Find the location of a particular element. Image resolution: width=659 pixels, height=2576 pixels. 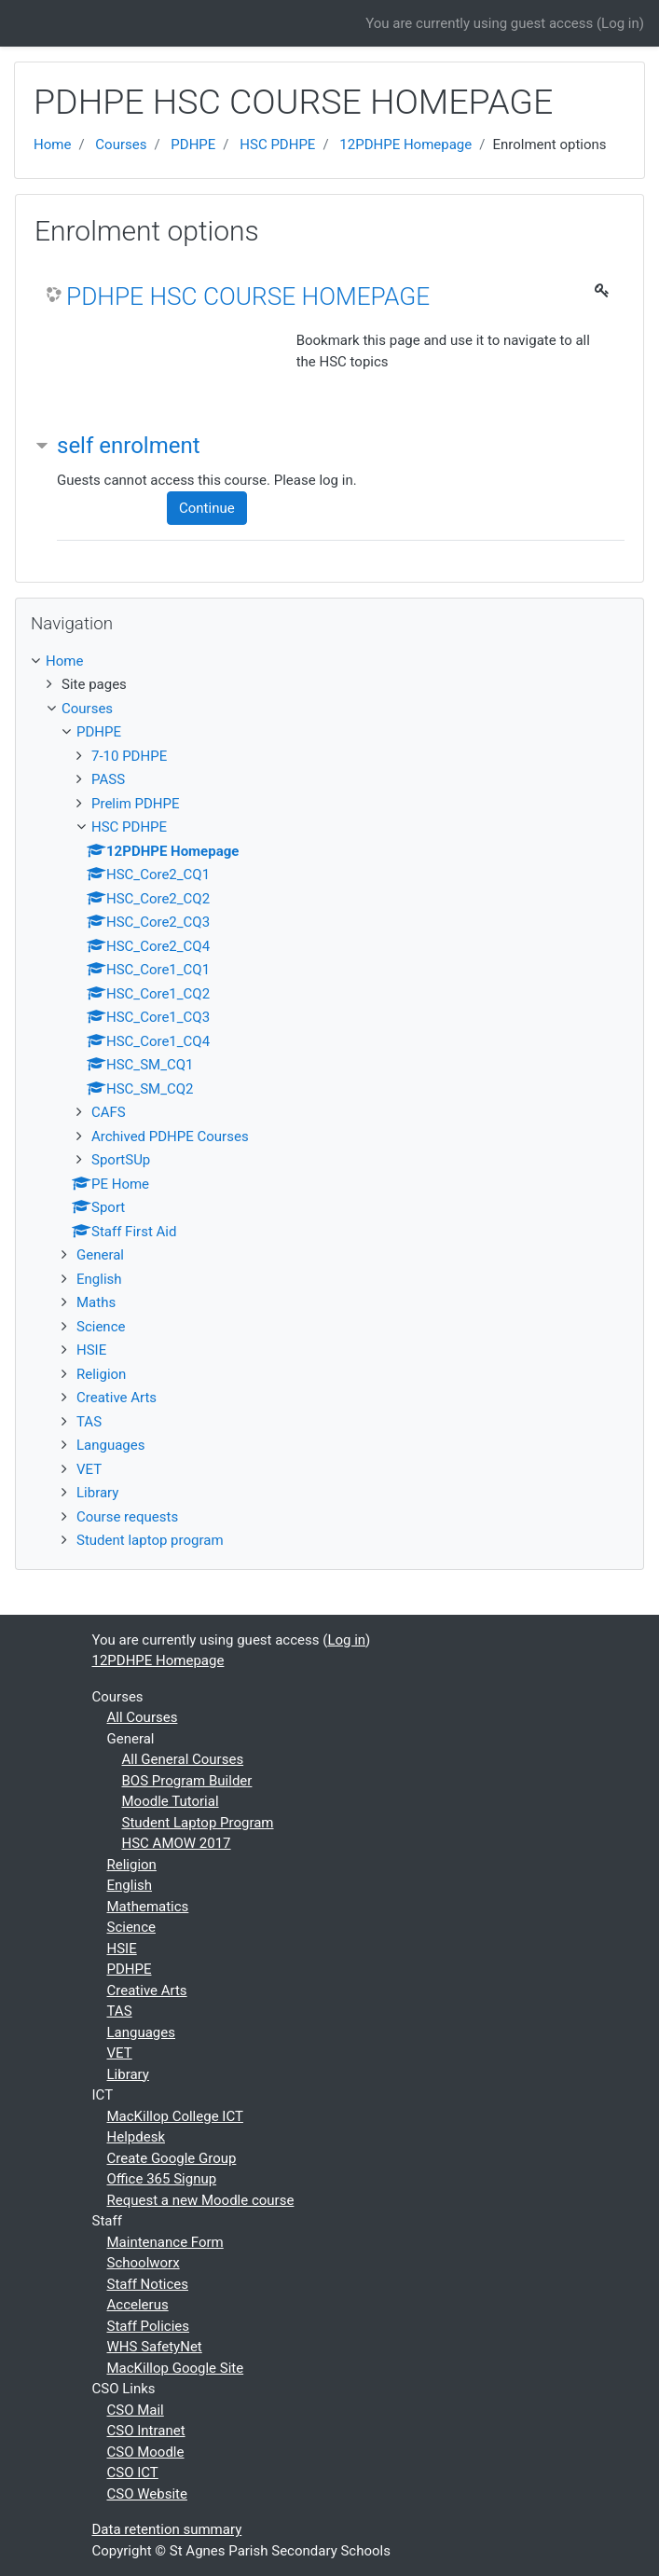

General is located at coordinates (100, 1255).